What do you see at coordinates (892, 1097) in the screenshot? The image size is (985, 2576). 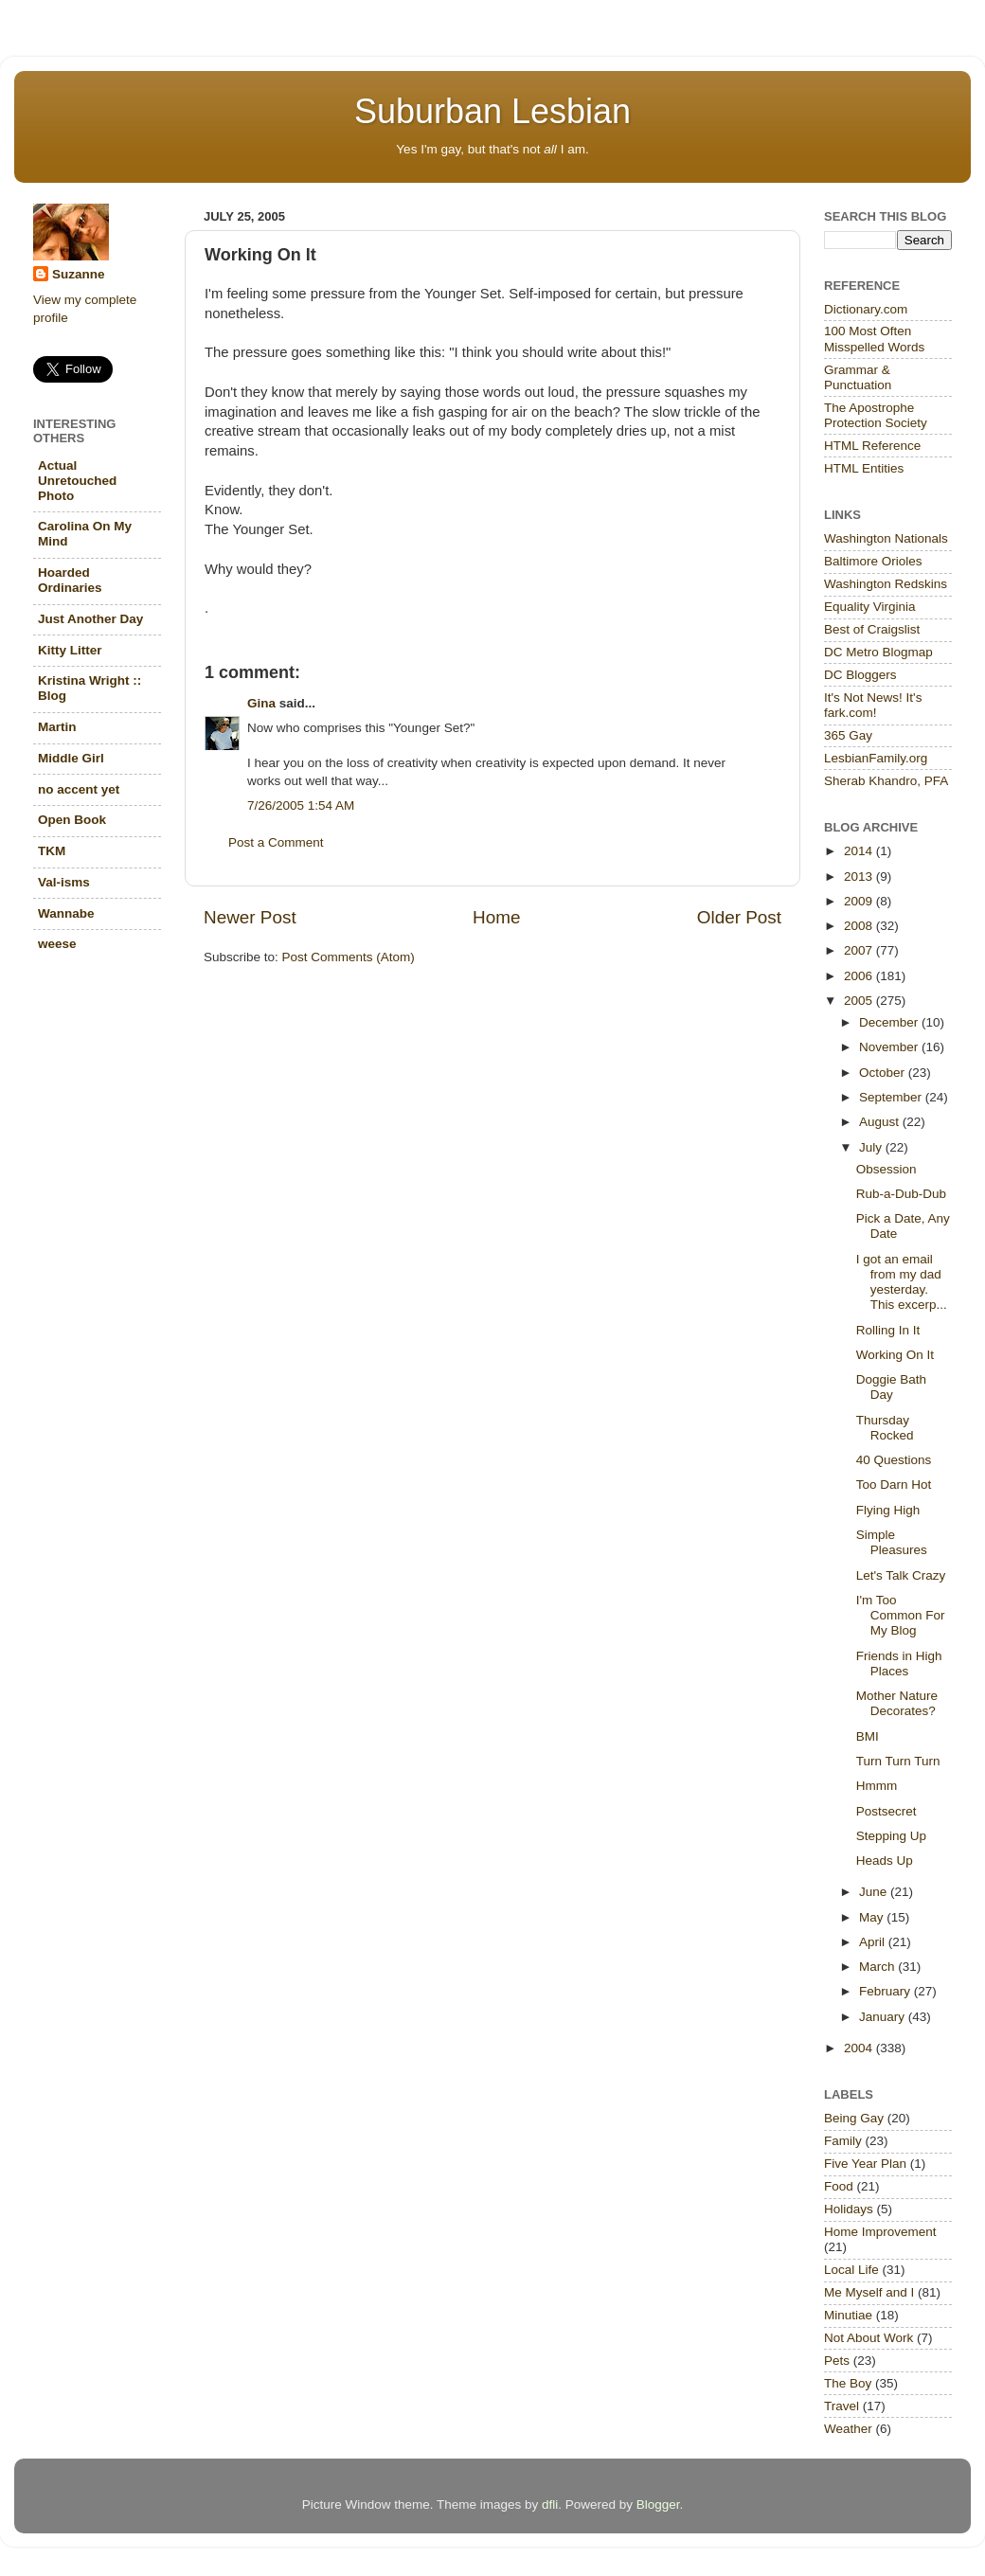 I see `September` at bounding box center [892, 1097].